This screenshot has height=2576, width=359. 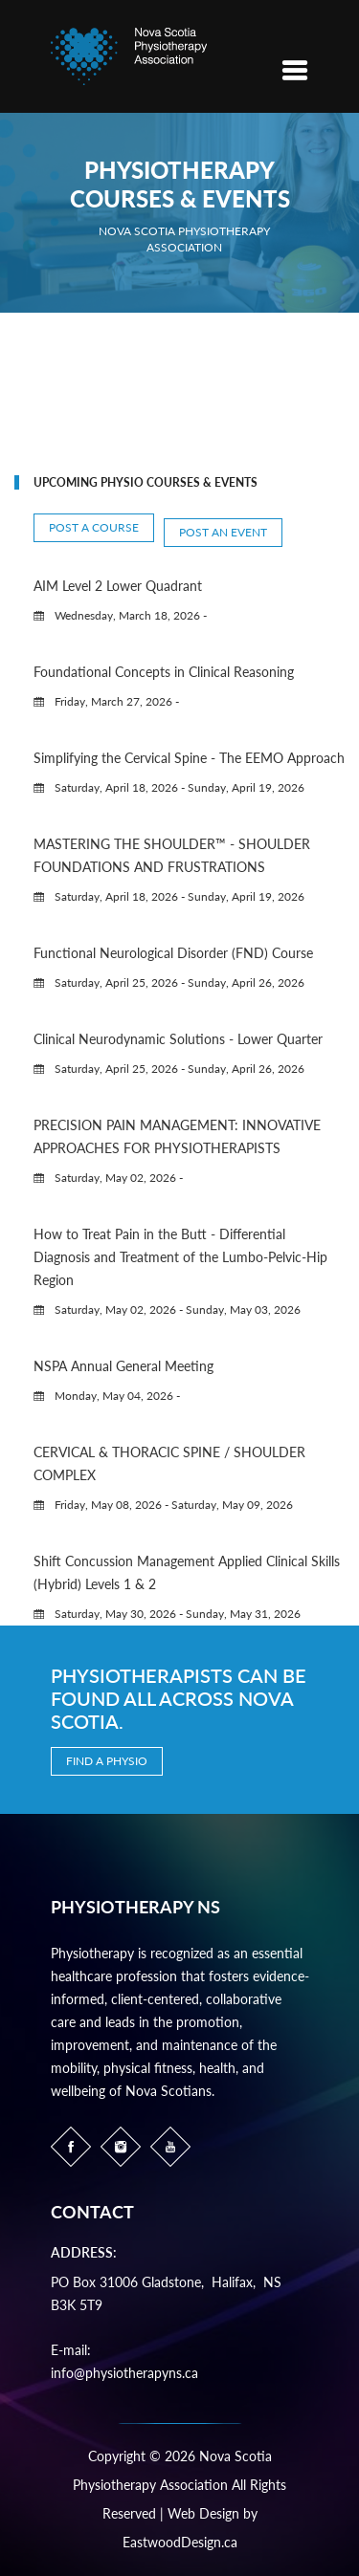 I want to click on info@physiotherapyns.ca, so click(x=124, y=2373).